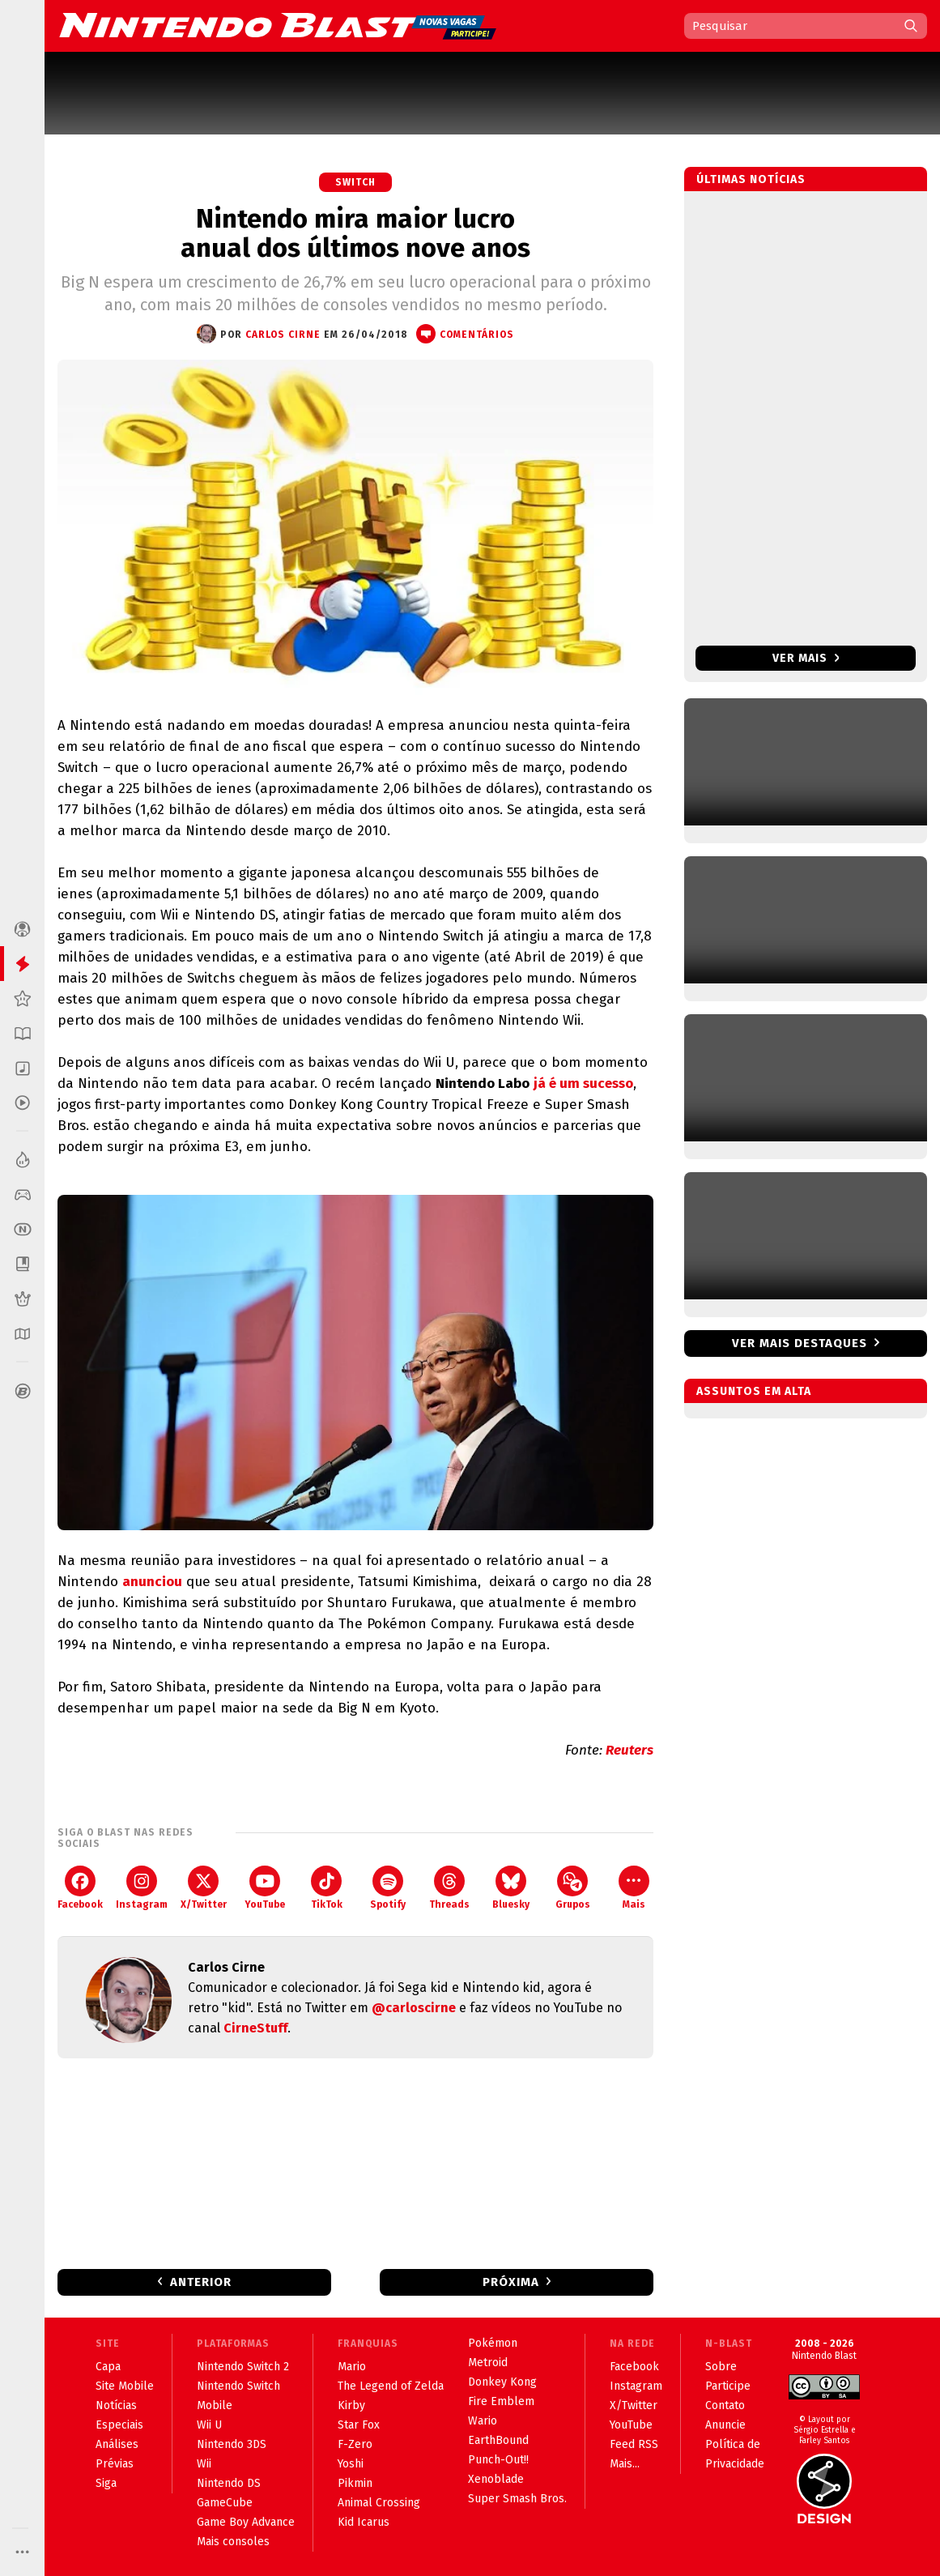 This screenshot has height=2576, width=940. What do you see at coordinates (355, 2444) in the screenshot?
I see `F-Zero` at bounding box center [355, 2444].